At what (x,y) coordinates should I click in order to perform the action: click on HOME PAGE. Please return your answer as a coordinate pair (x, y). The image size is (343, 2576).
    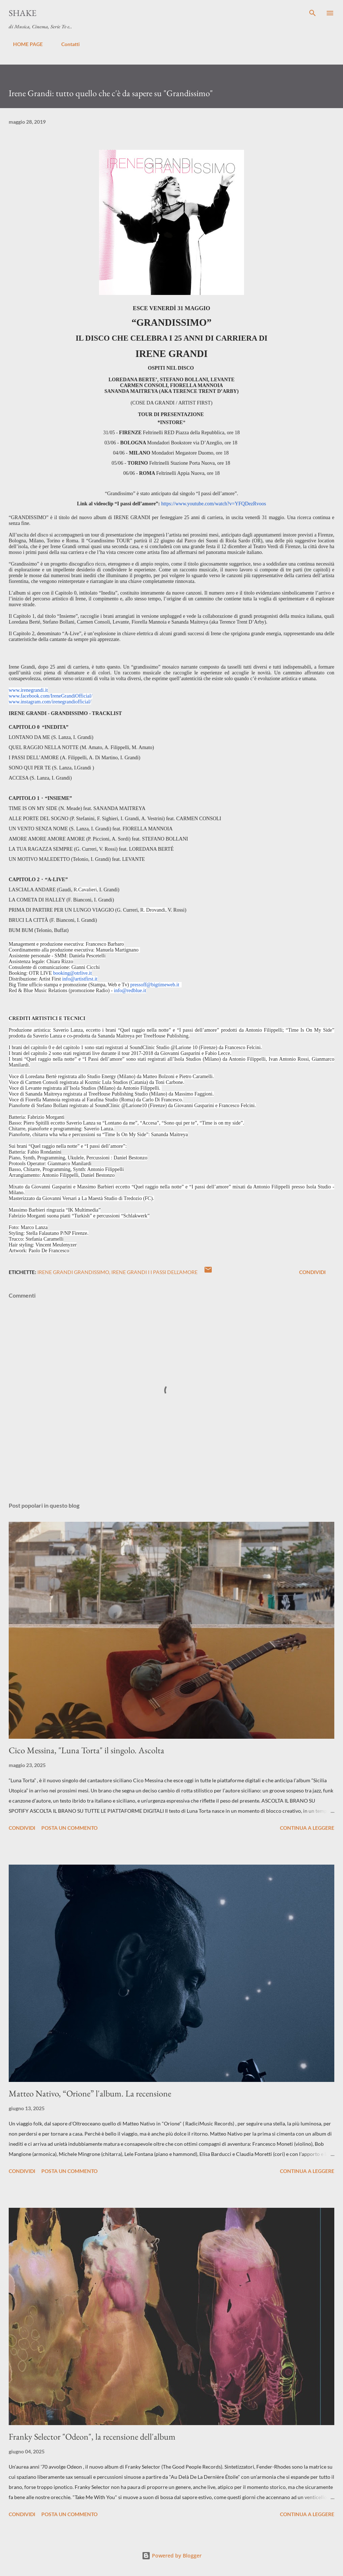
    Looking at the image, I should click on (23, 44).